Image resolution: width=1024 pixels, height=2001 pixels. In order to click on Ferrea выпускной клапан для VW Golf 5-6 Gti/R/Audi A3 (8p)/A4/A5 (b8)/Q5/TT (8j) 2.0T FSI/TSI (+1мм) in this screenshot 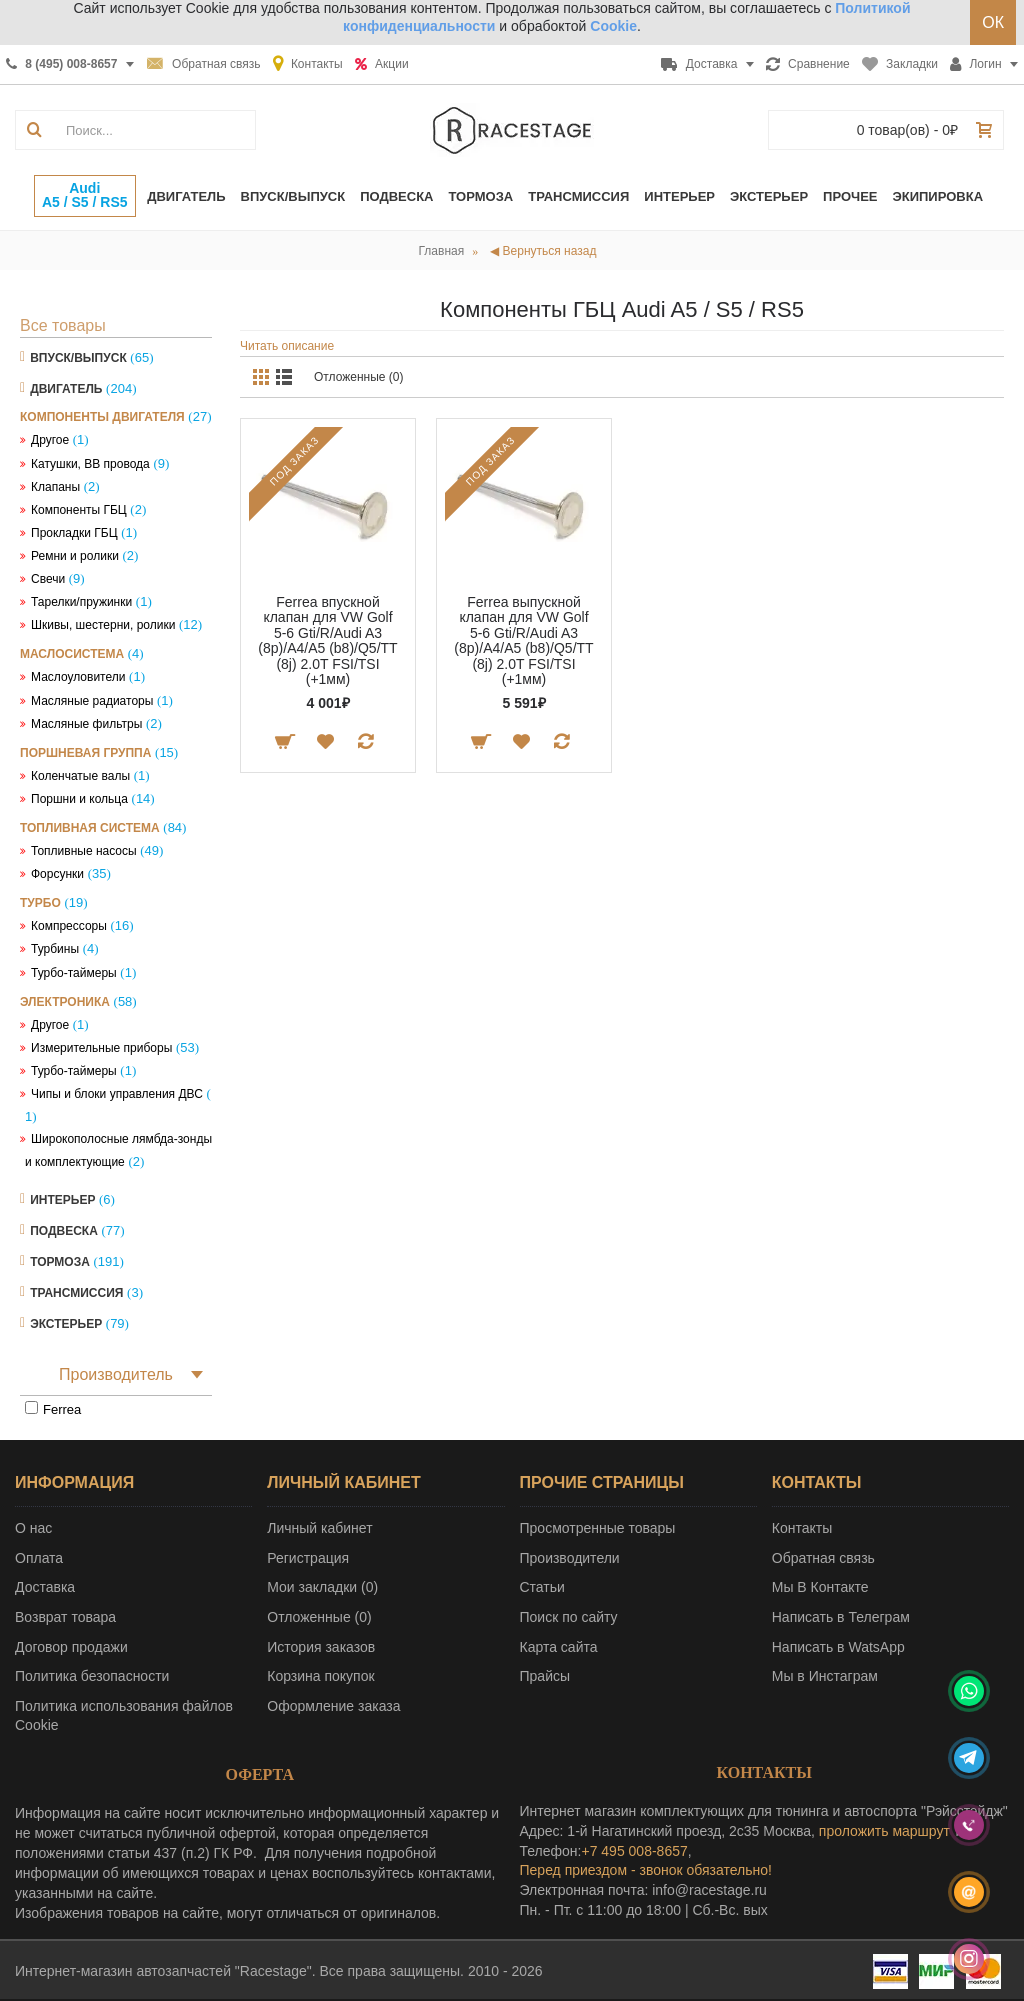, I will do `click(523, 640)`.